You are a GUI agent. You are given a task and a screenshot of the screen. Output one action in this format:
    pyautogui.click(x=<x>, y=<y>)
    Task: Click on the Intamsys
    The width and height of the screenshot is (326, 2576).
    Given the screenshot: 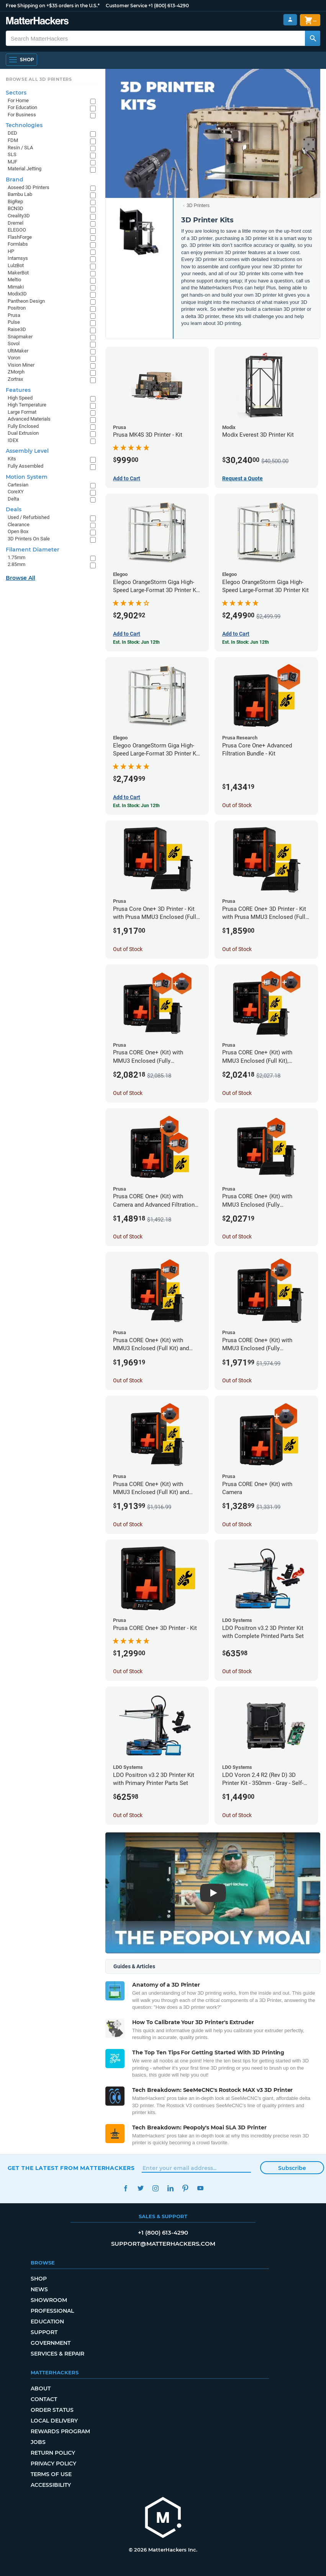 What is the action you would take?
    pyautogui.click(x=18, y=258)
    